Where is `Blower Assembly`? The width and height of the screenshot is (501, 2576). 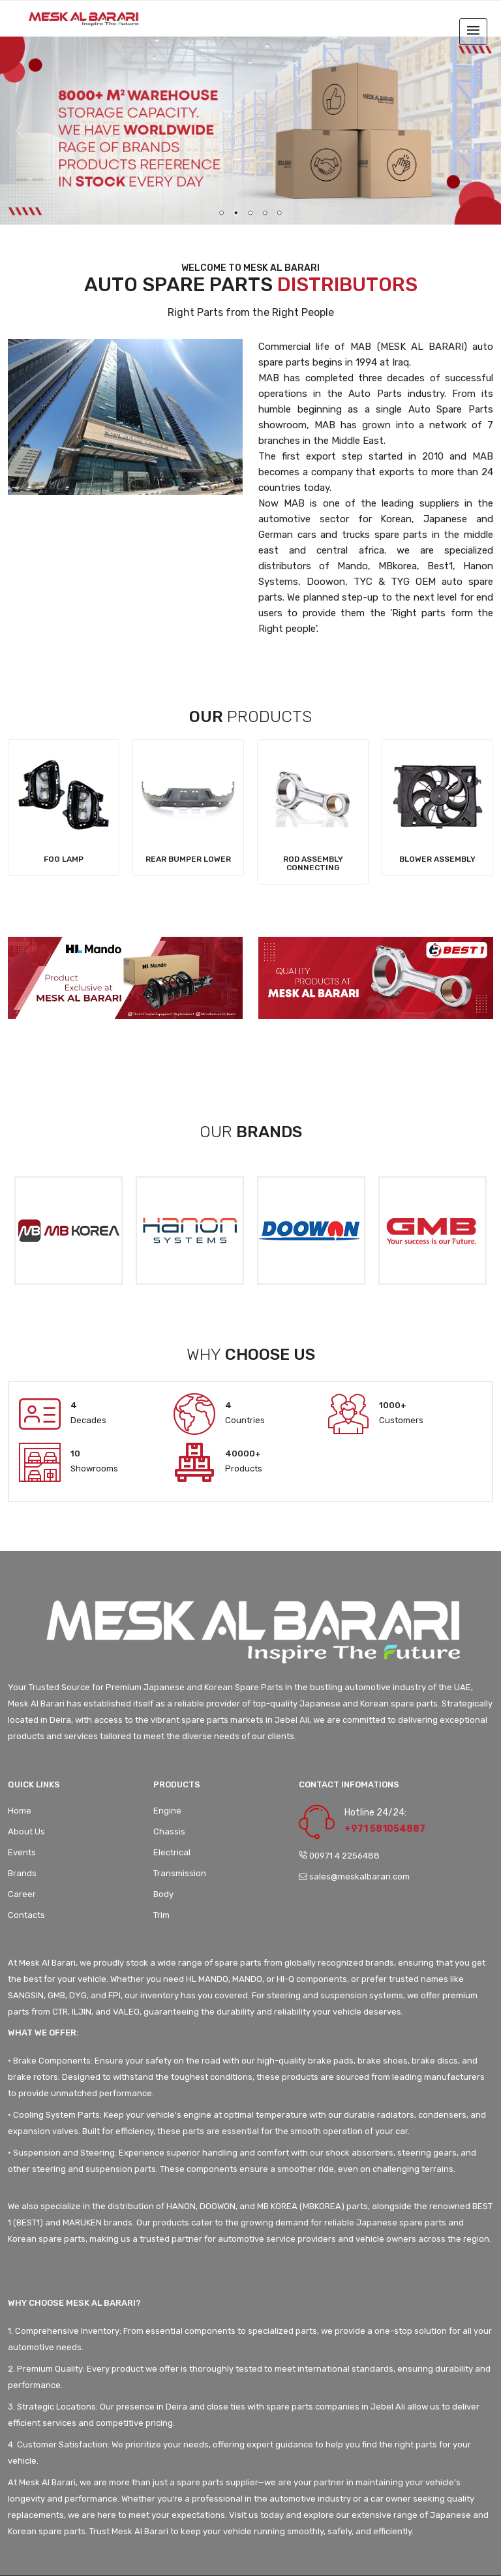
Blower Assembly is located at coordinates (437, 859).